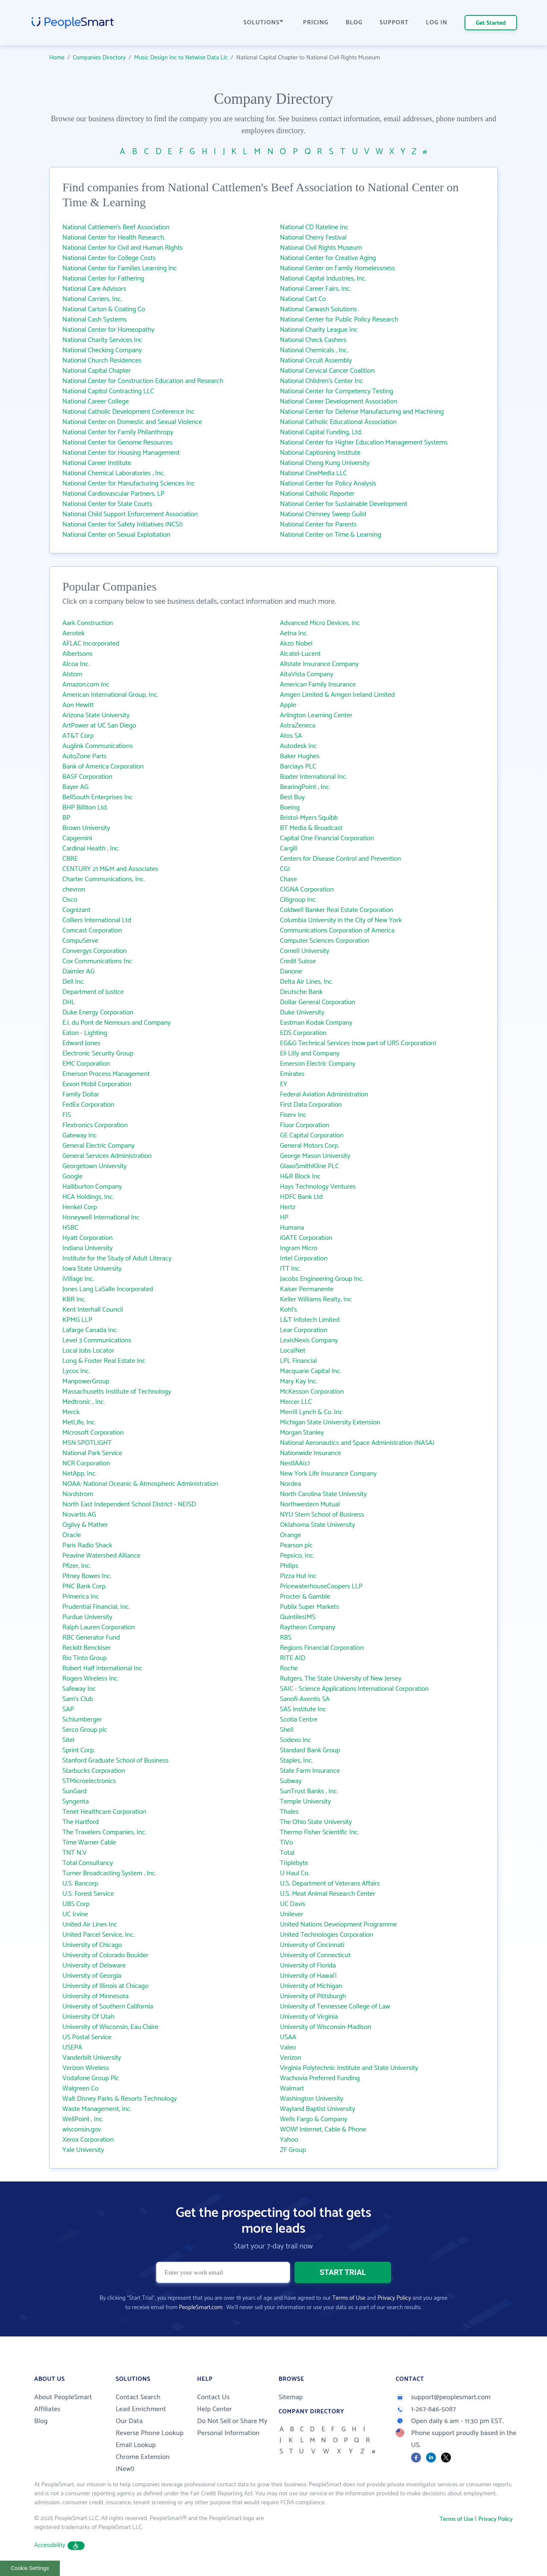 This screenshot has width=547, height=2576. Describe the element at coordinates (315, 1955) in the screenshot. I see `University of Connecticut` at that location.